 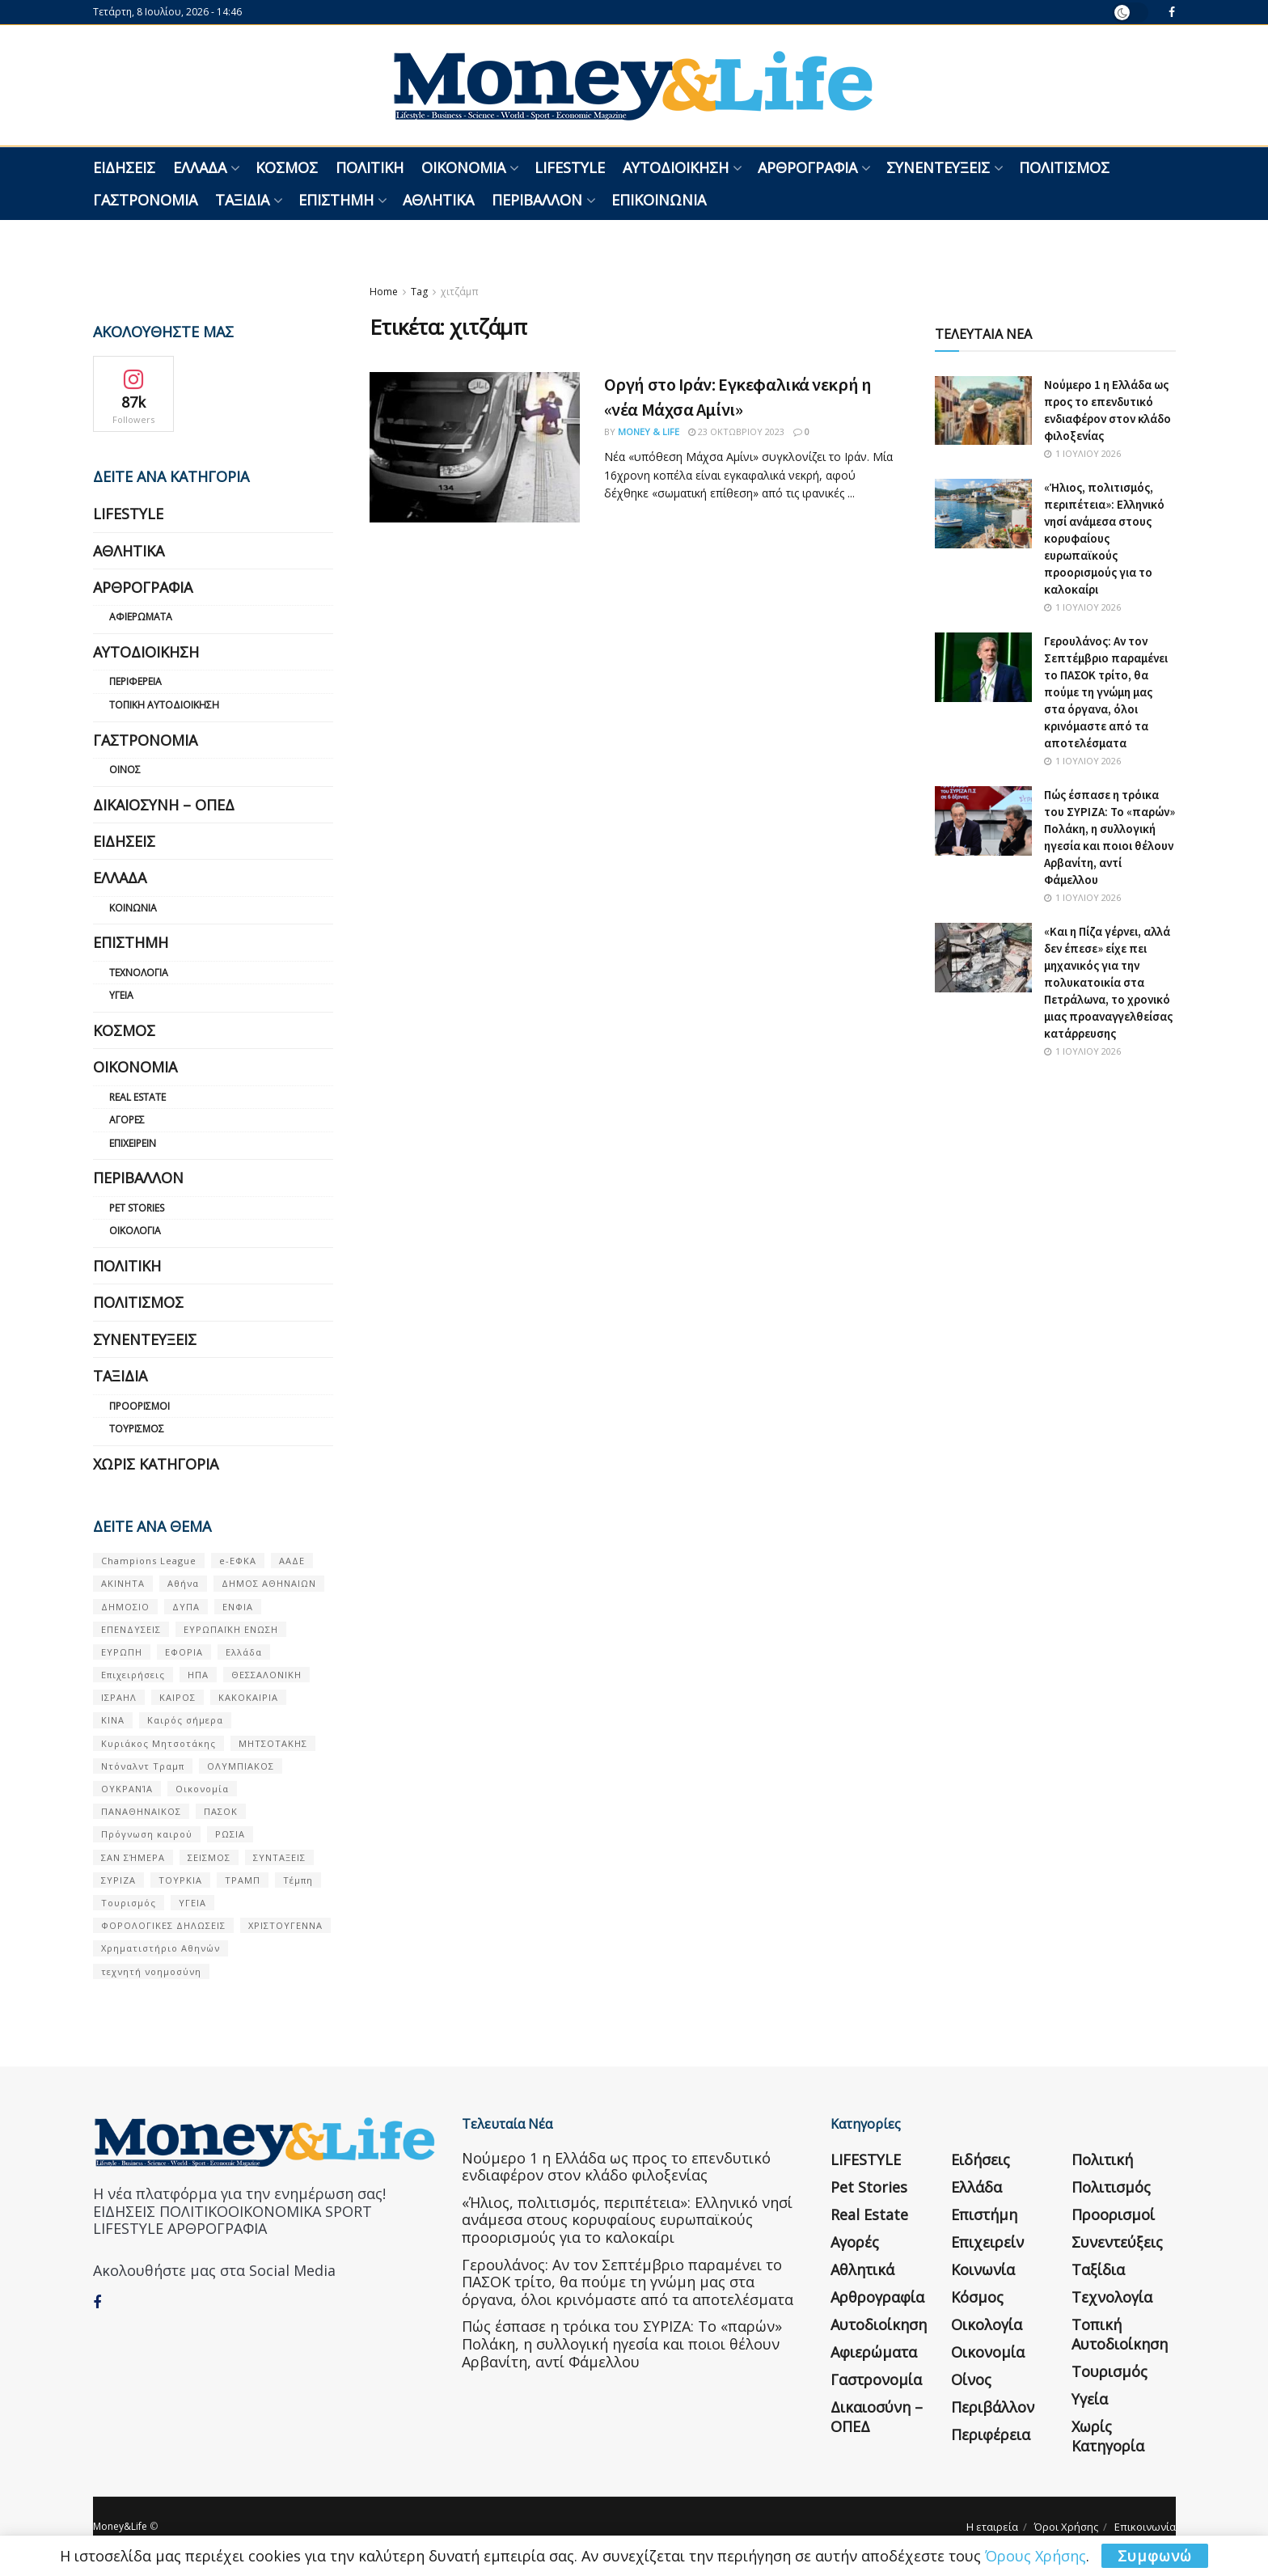 I want to click on Ντόναλντ Τραμπ [Ντόναλντ Τραμπ (108 στοιχεία)], so click(x=142, y=1766).